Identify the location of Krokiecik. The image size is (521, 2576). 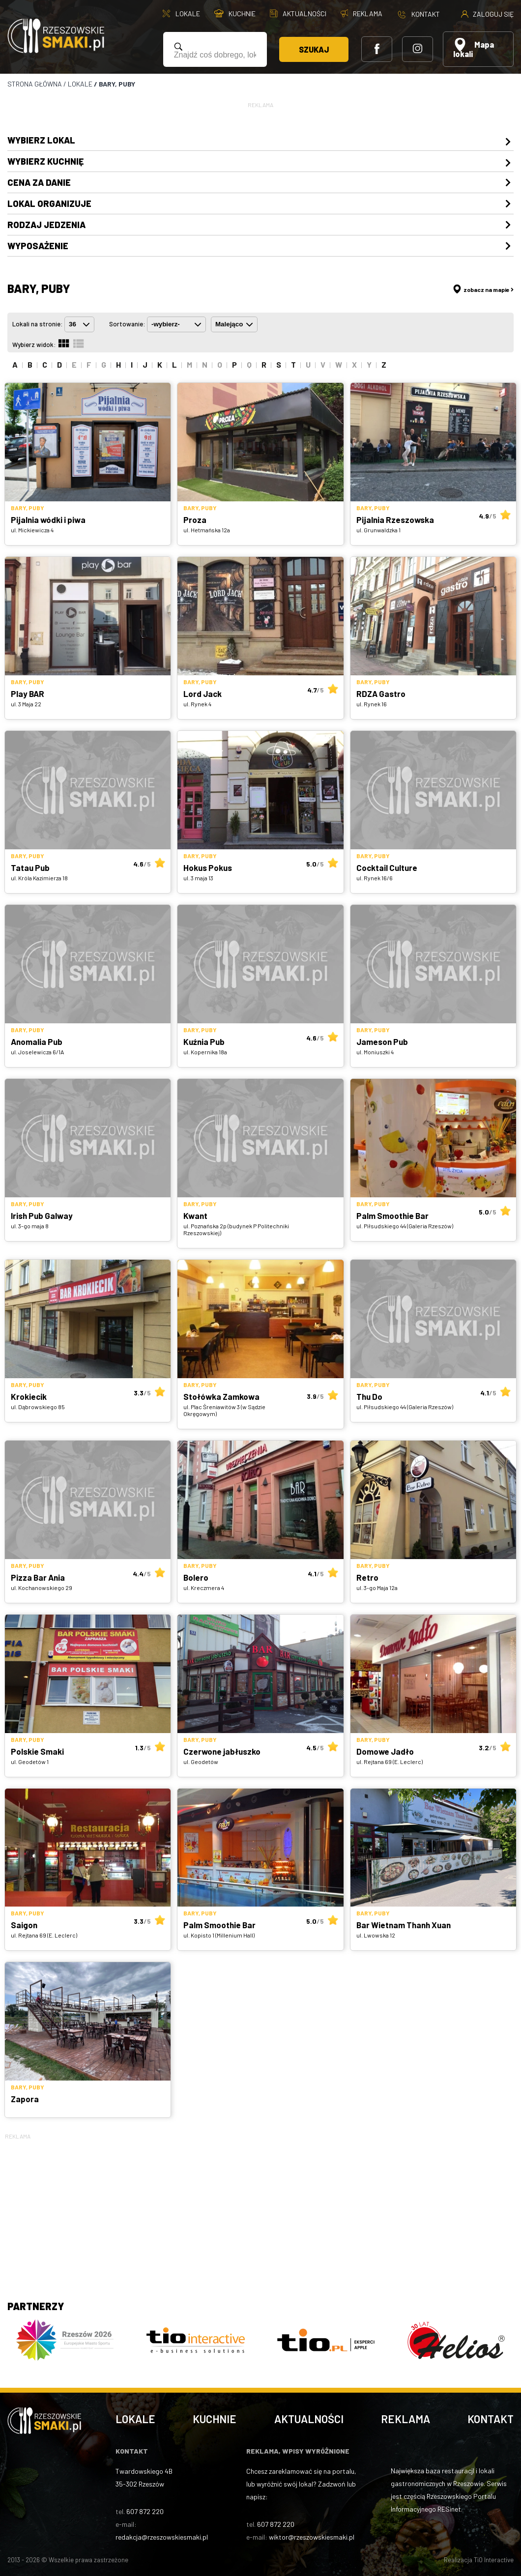
(29, 1396).